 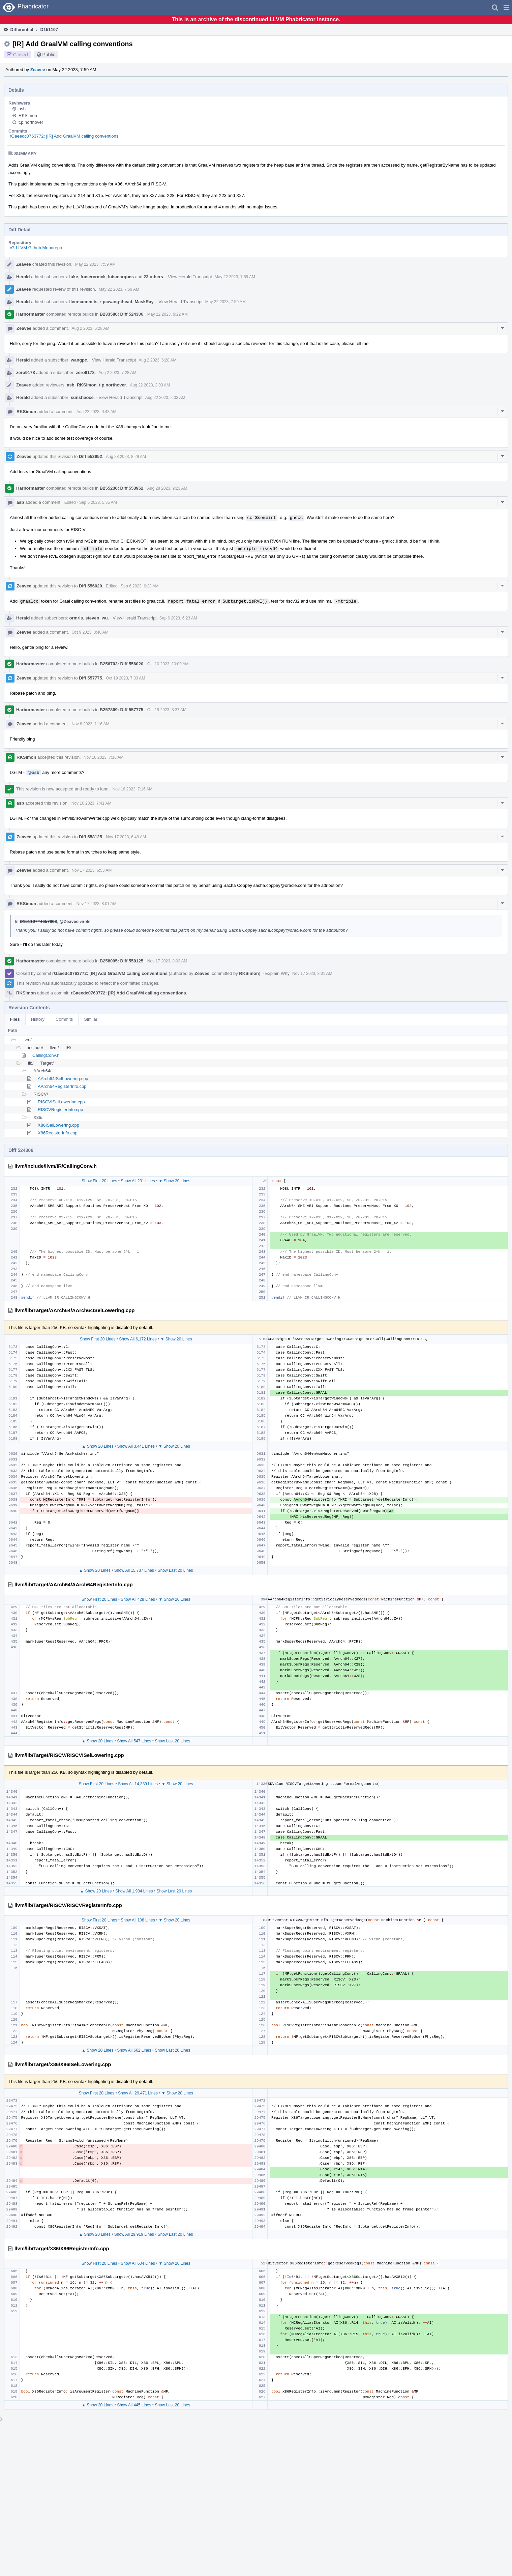 I want to click on Oct 19 2023, 8:37 AM, so click(x=166, y=709).